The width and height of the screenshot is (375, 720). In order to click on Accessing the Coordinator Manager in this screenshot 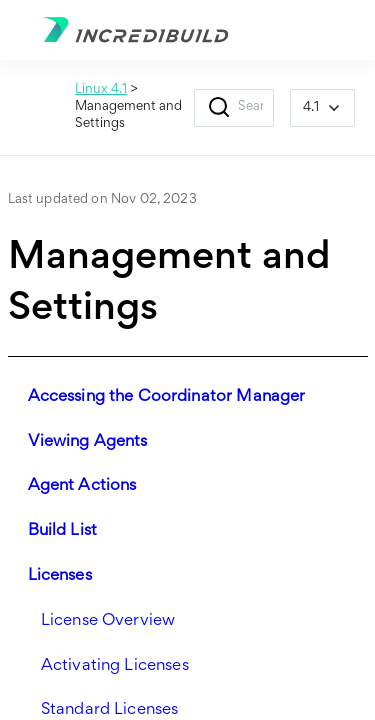, I will do `click(167, 397)`.